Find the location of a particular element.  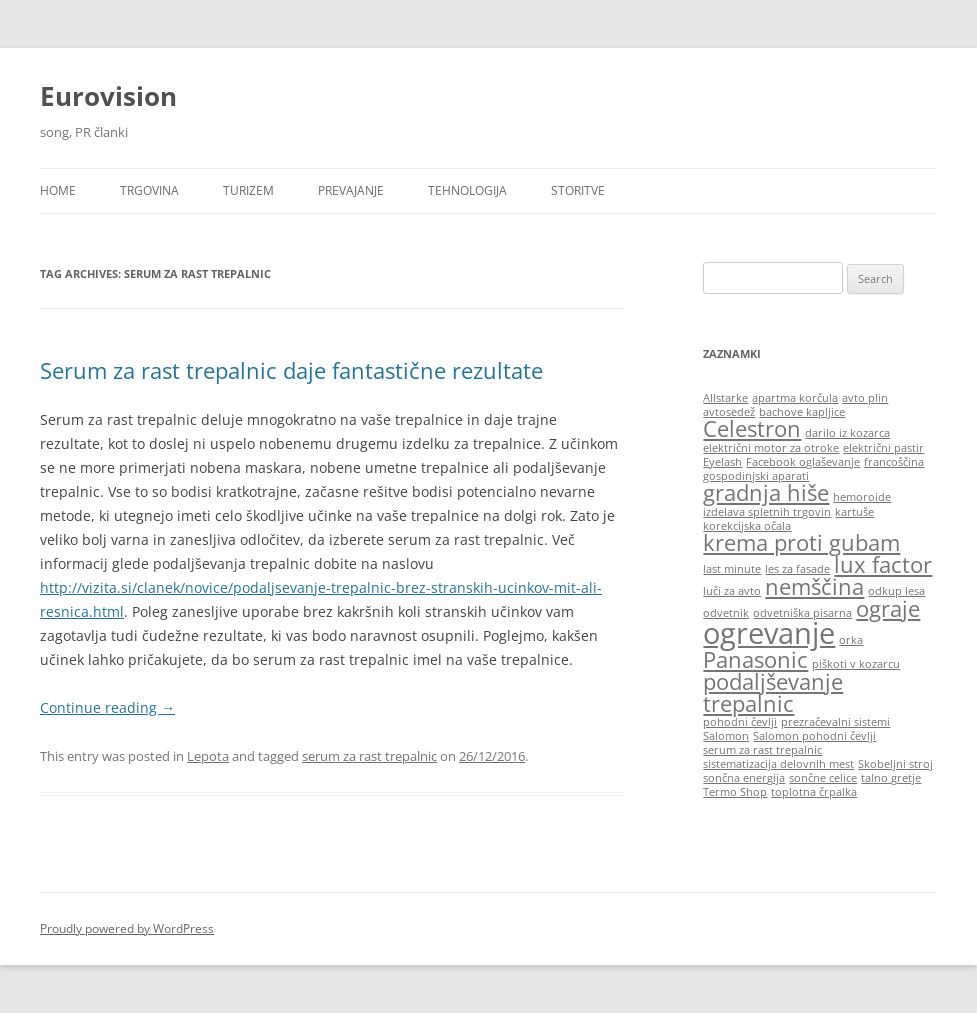

korekcijska očala [korekcijska očala (1 item)] is located at coordinates (747, 526).